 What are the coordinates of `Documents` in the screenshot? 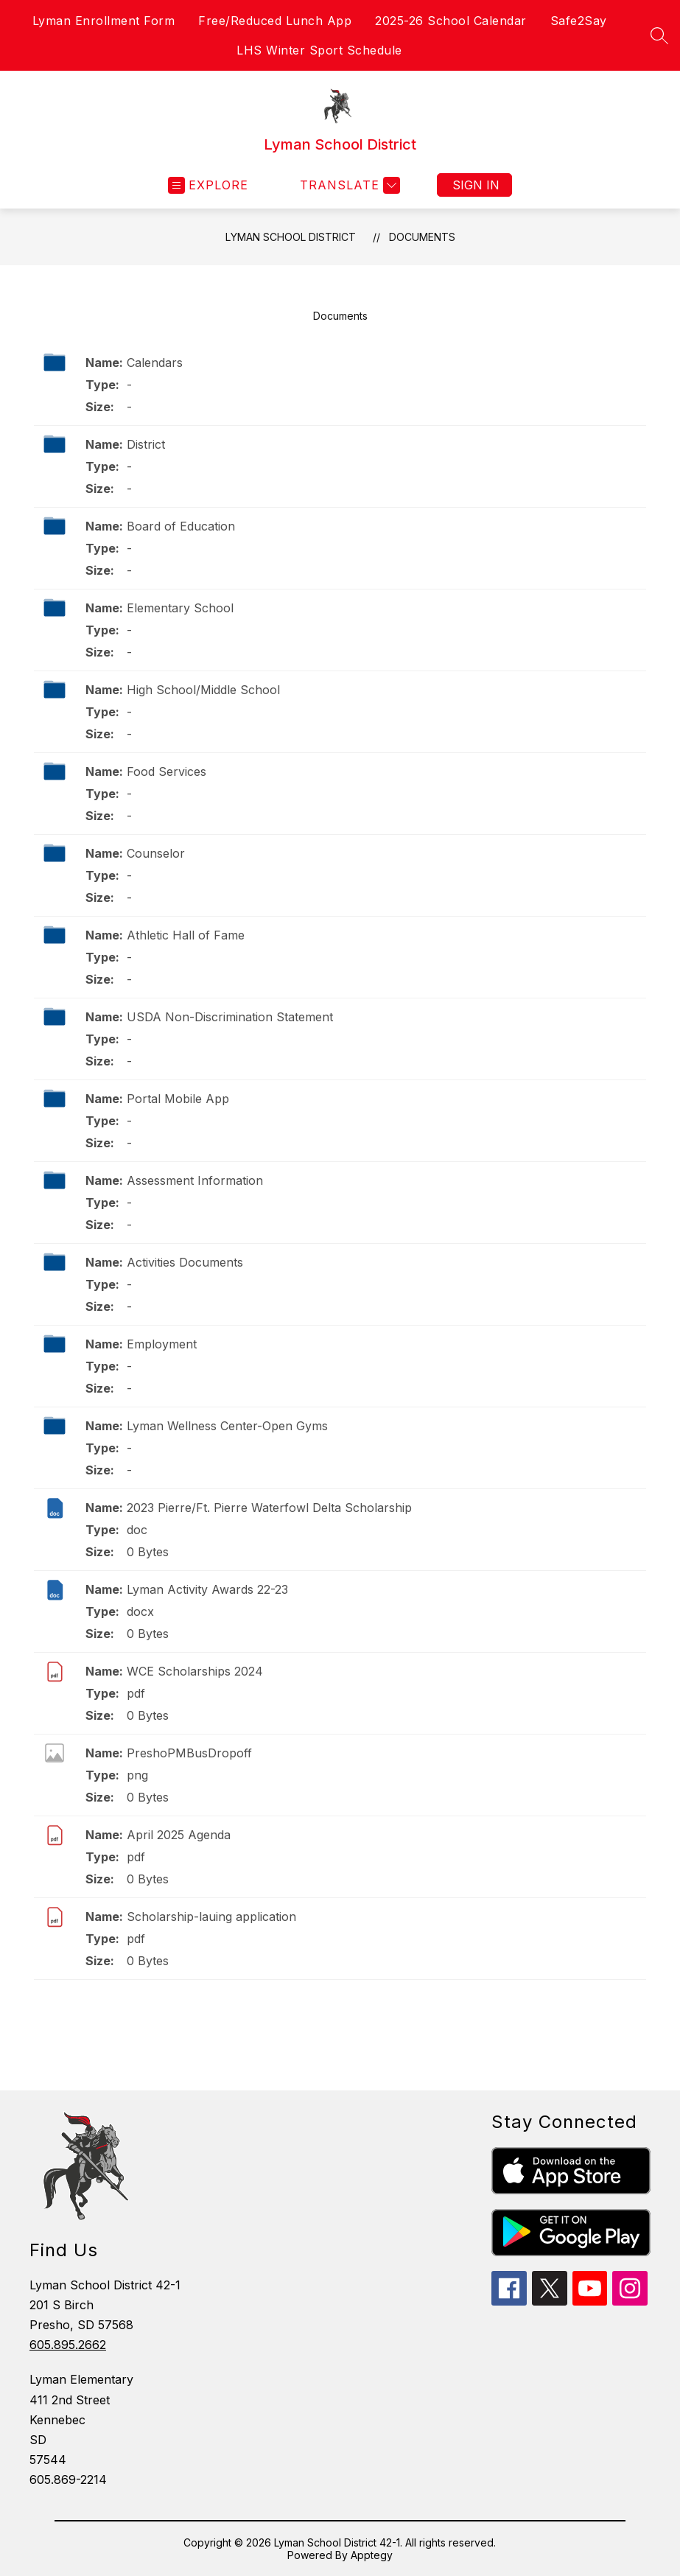 It's located at (422, 237).